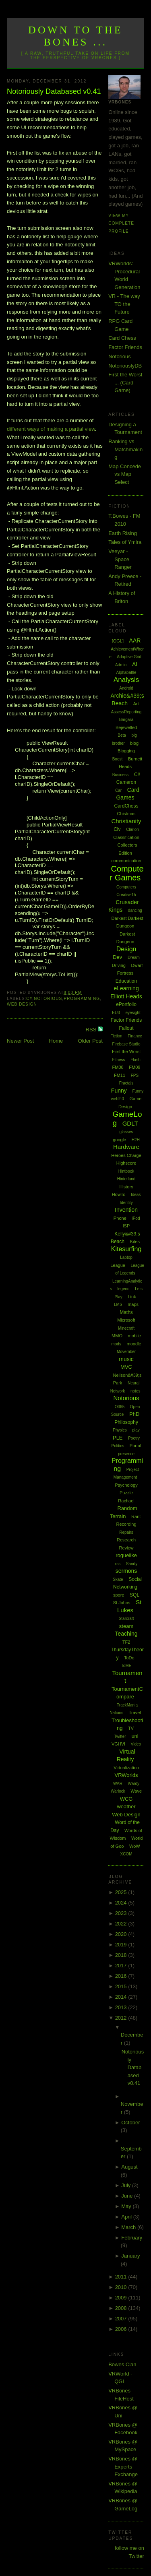 The width and height of the screenshot is (151, 2576). What do you see at coordinates (126, 727) in the screenshot?
I see `Bejewelled` at bounding box center [126, 727].